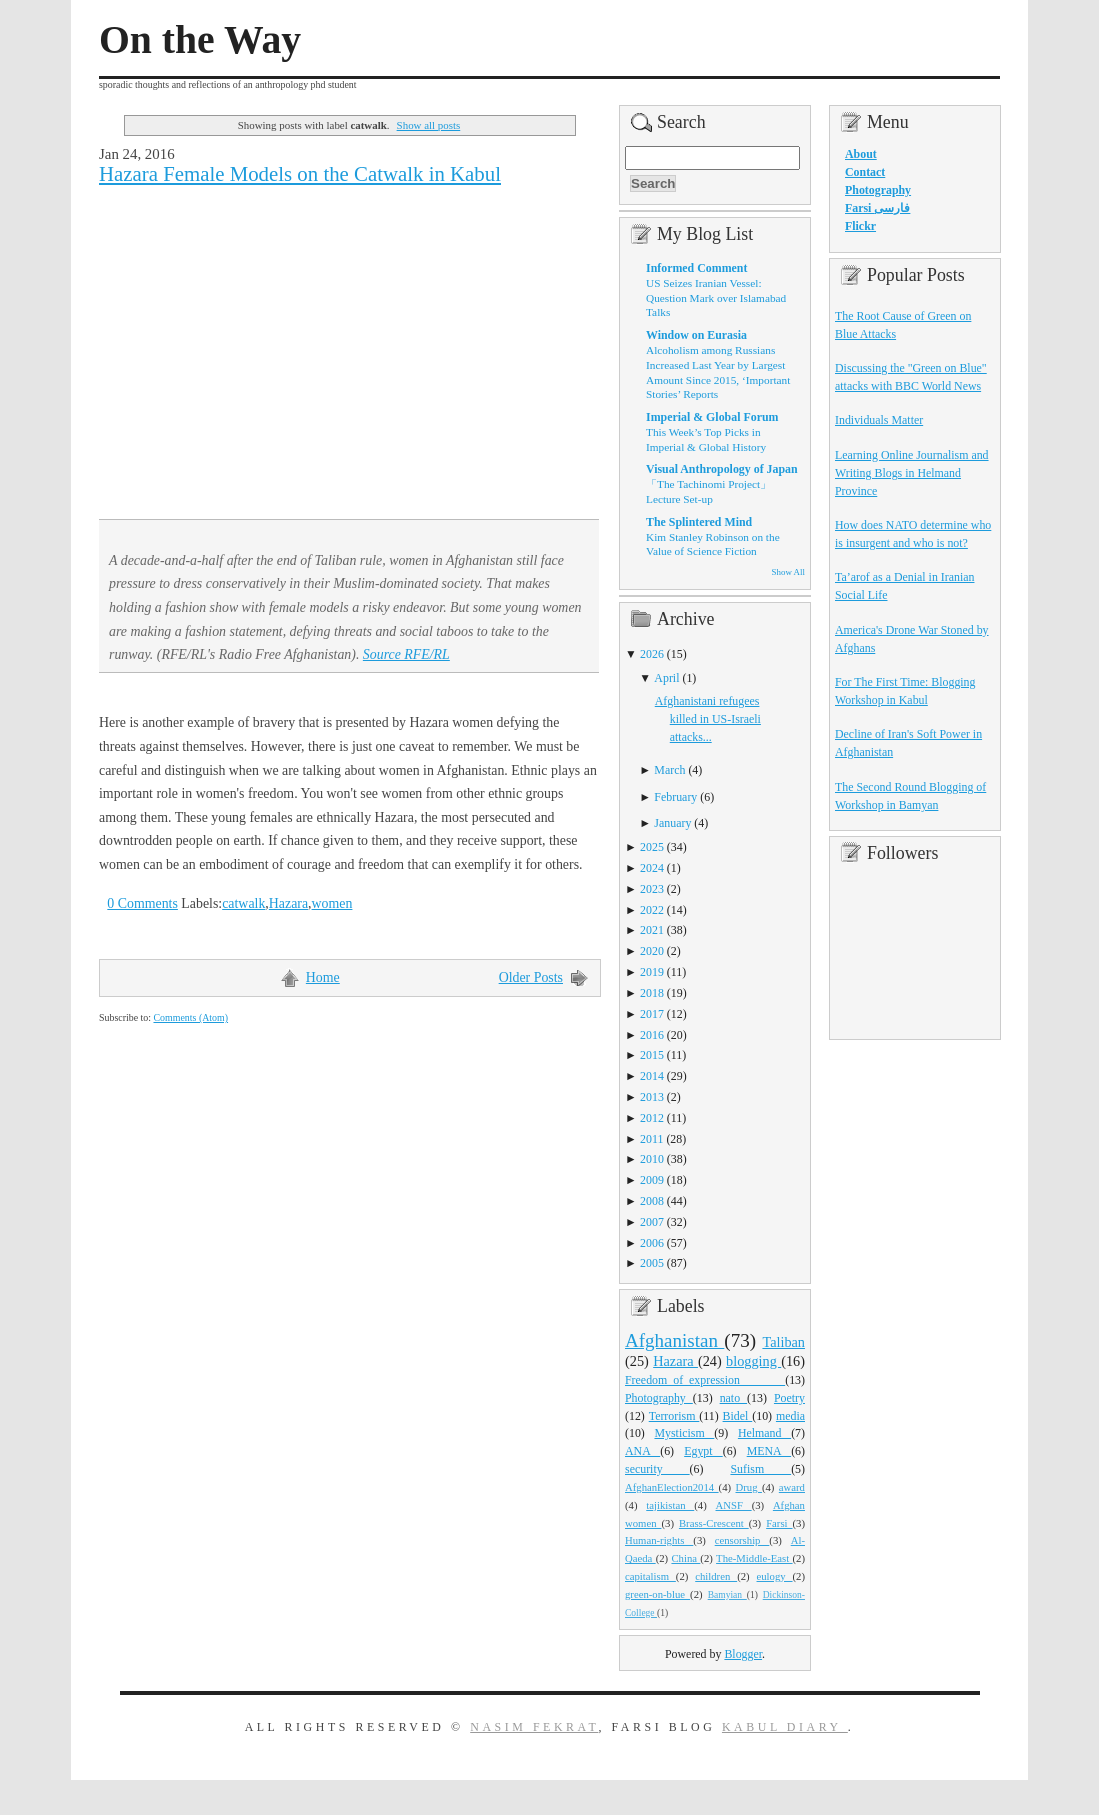  What do you see at coordinates (652, 1076) in the screenshot?
I see `2014` at bounding box center [652, 1076].